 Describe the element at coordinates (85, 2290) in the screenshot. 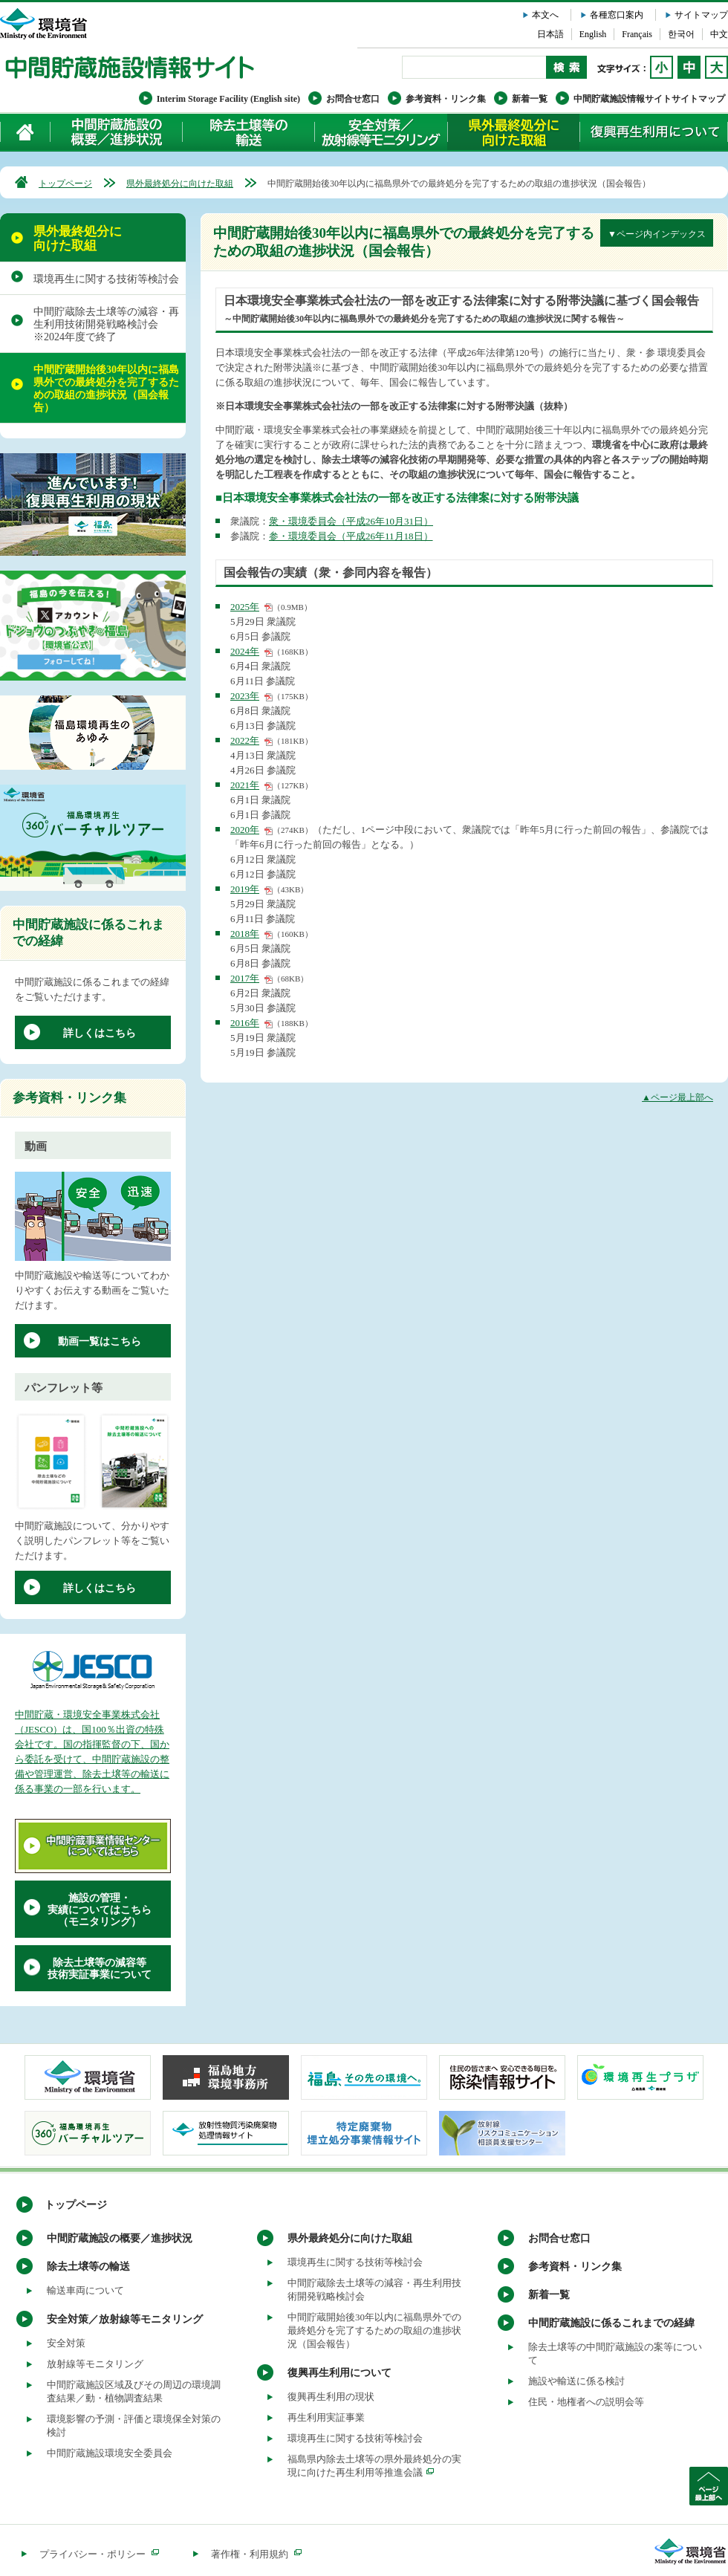

I see `輸送車両について` at that location.